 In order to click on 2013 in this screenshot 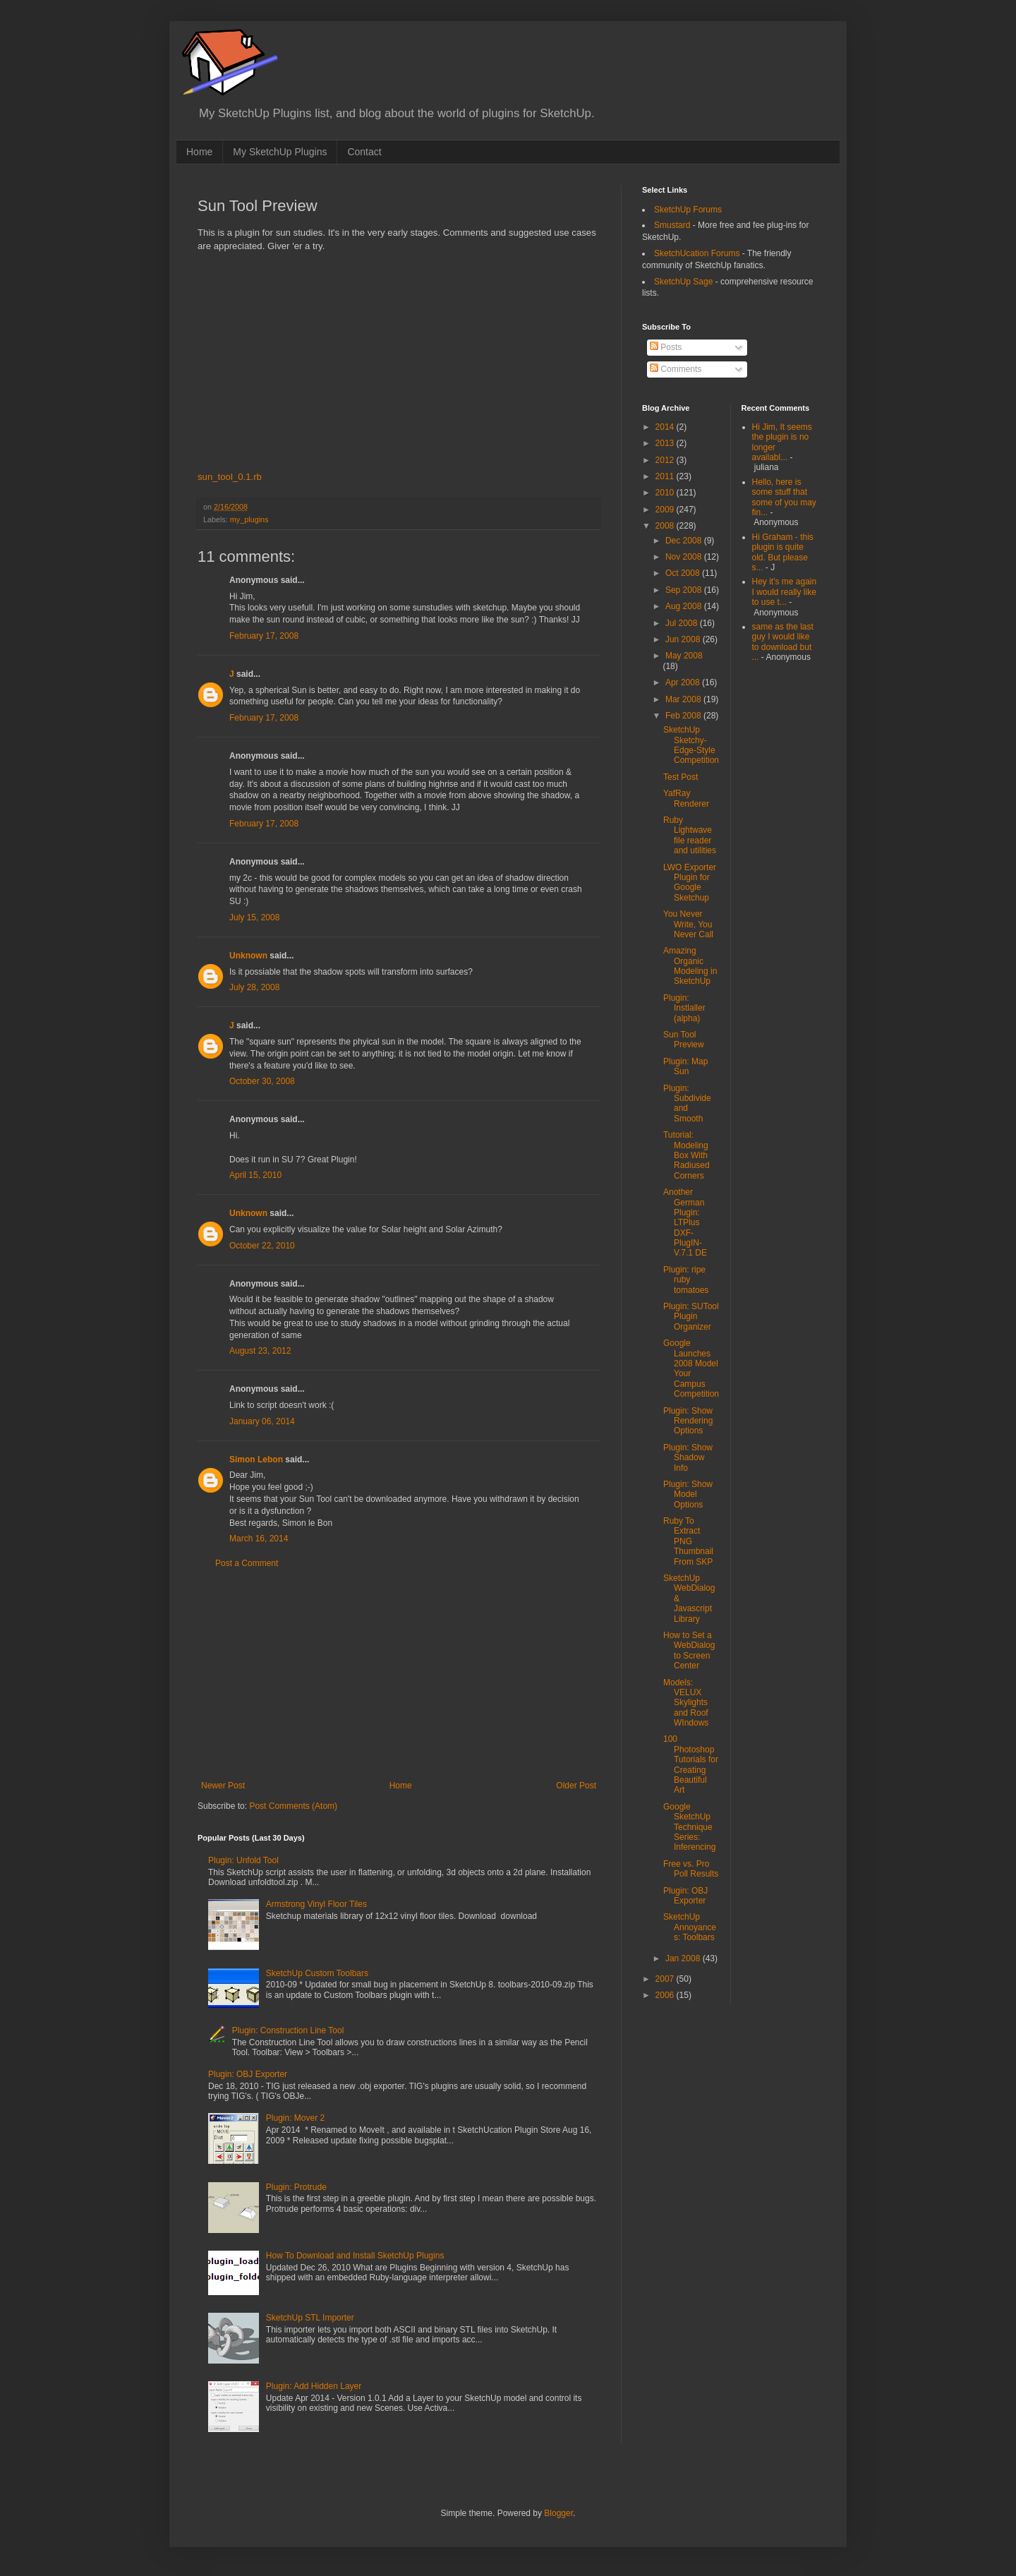, I will do `click(666, 443)`.